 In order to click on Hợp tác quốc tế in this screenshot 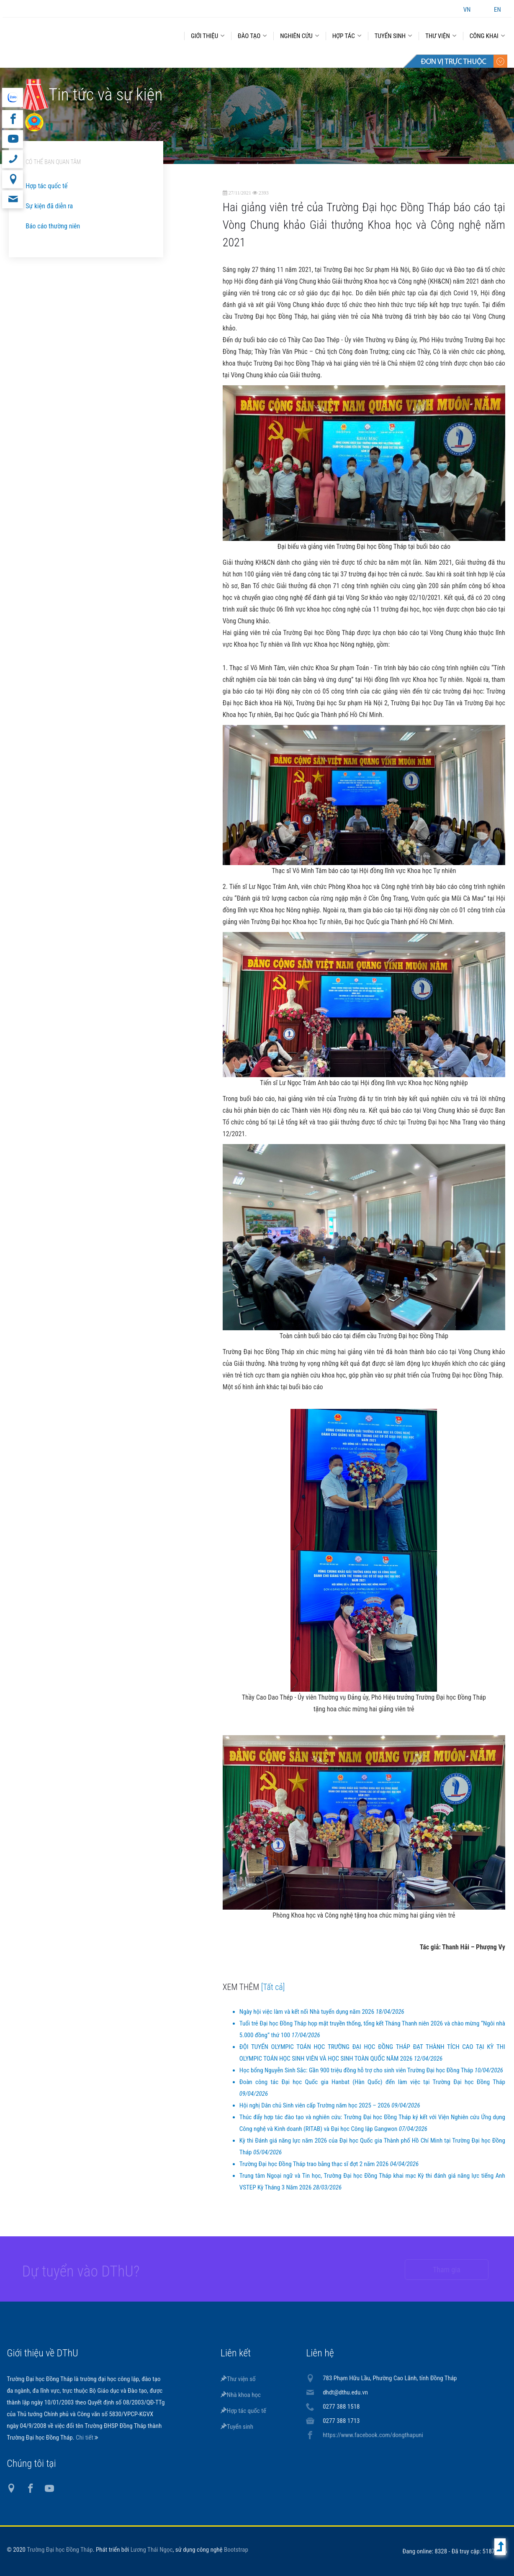, I will do `click(46, 186)`.